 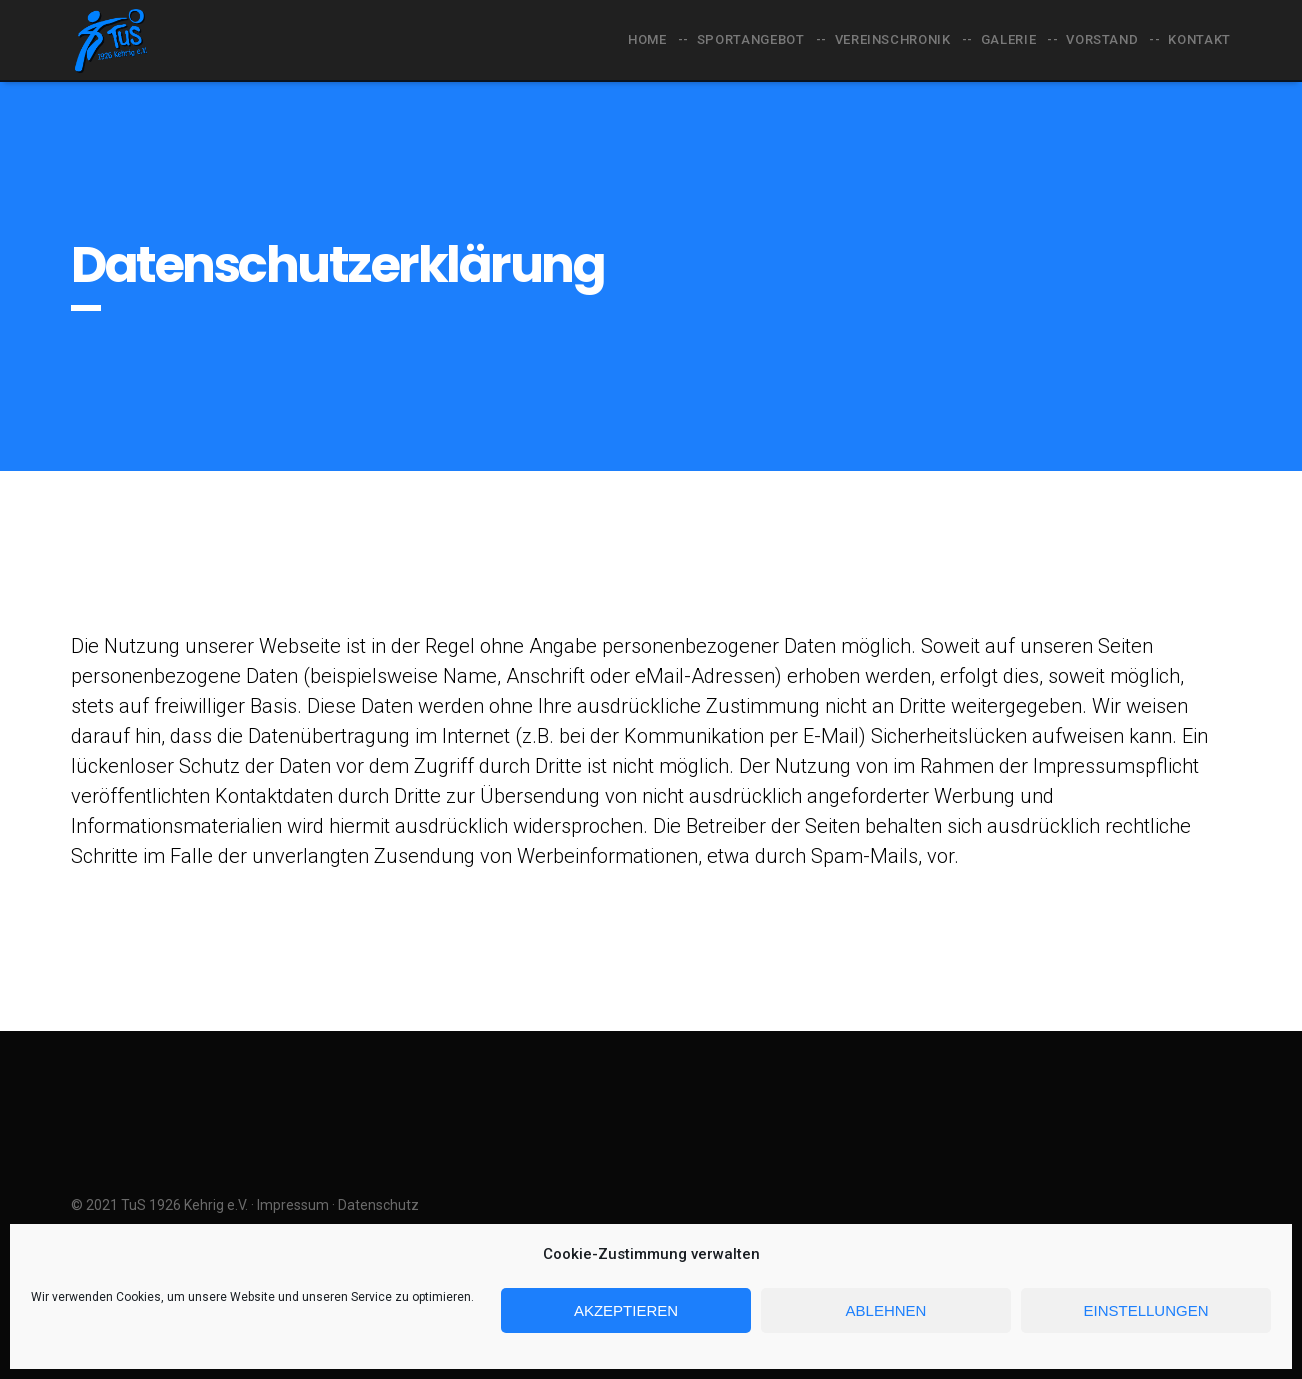 What do you see at coordinates (886, 1310) in the screenshot?
I see `Ablehnen` at bounding box center [886, 1310].